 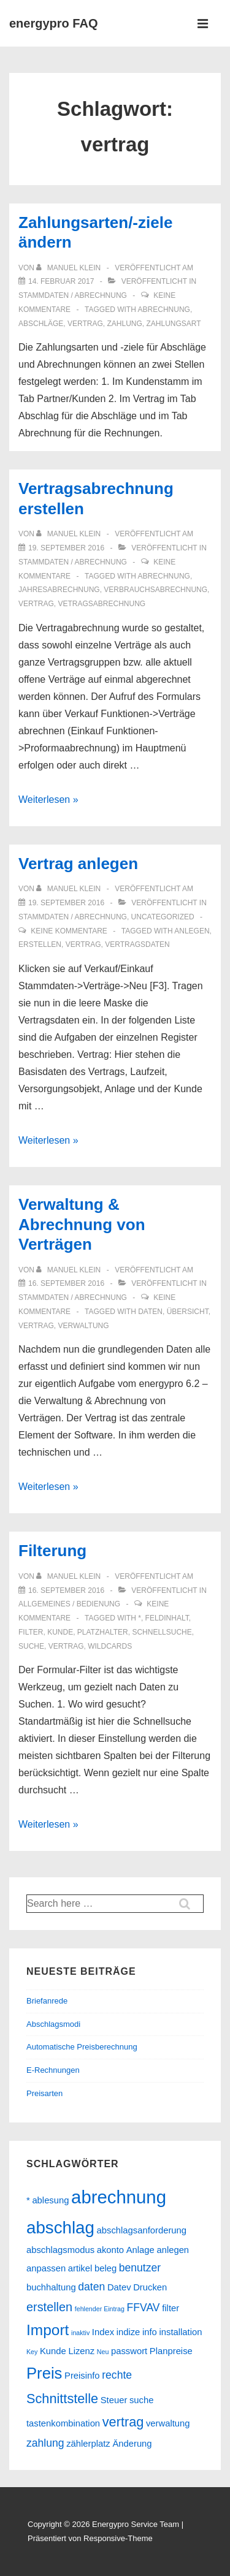 What do you see at coordinates (110, 2250) in the screenshot?
I see `akonto [akonto (2 Einträge)]` at bounding box center [110, 2250].